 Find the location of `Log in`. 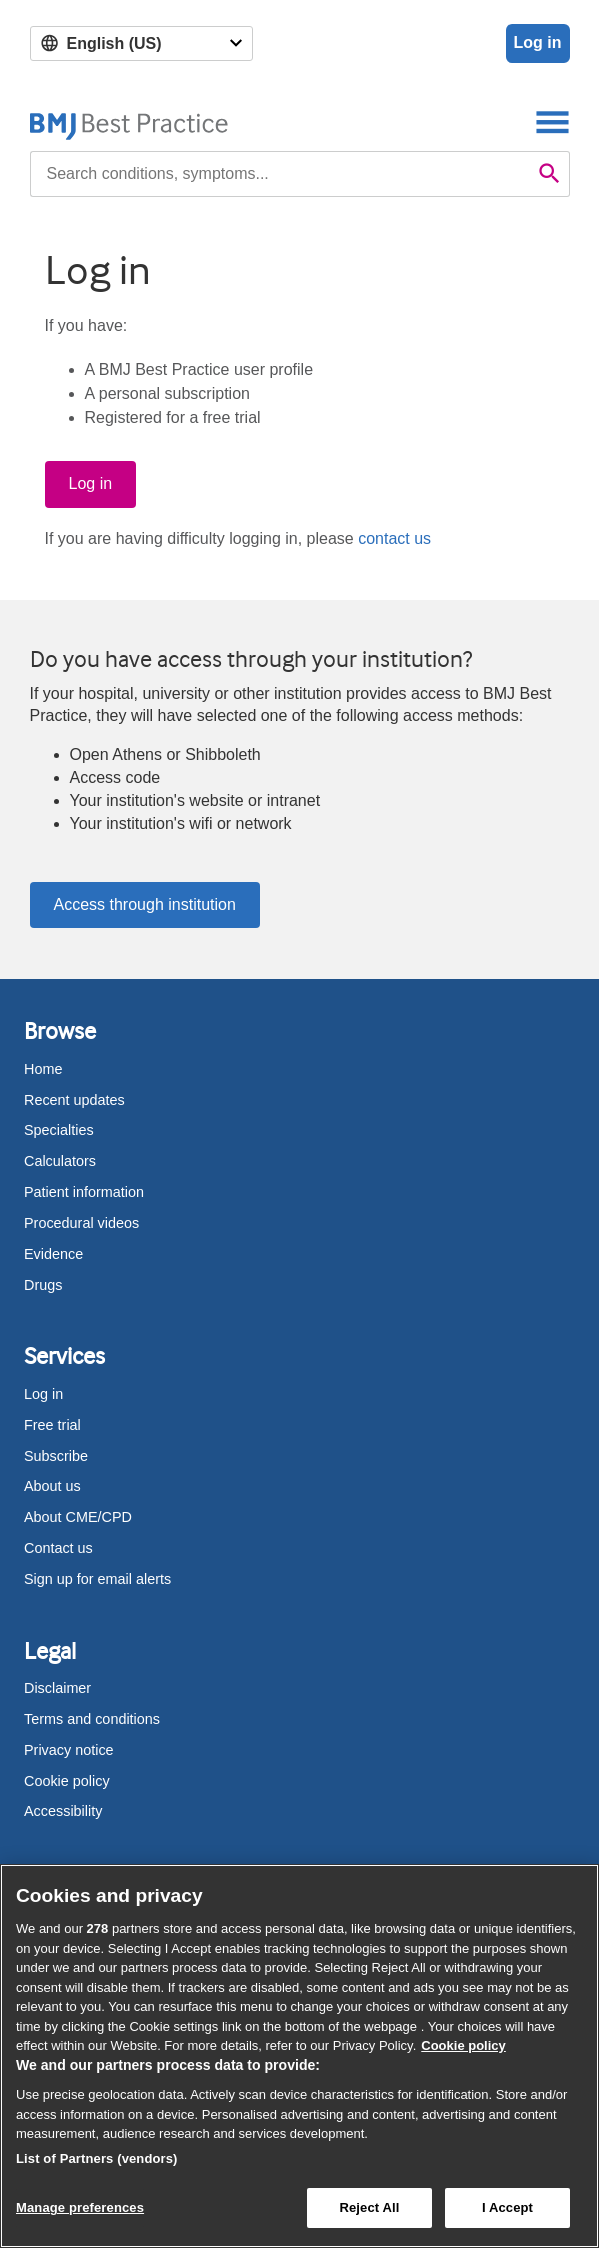

Log in is located at coordinates (538, 42).